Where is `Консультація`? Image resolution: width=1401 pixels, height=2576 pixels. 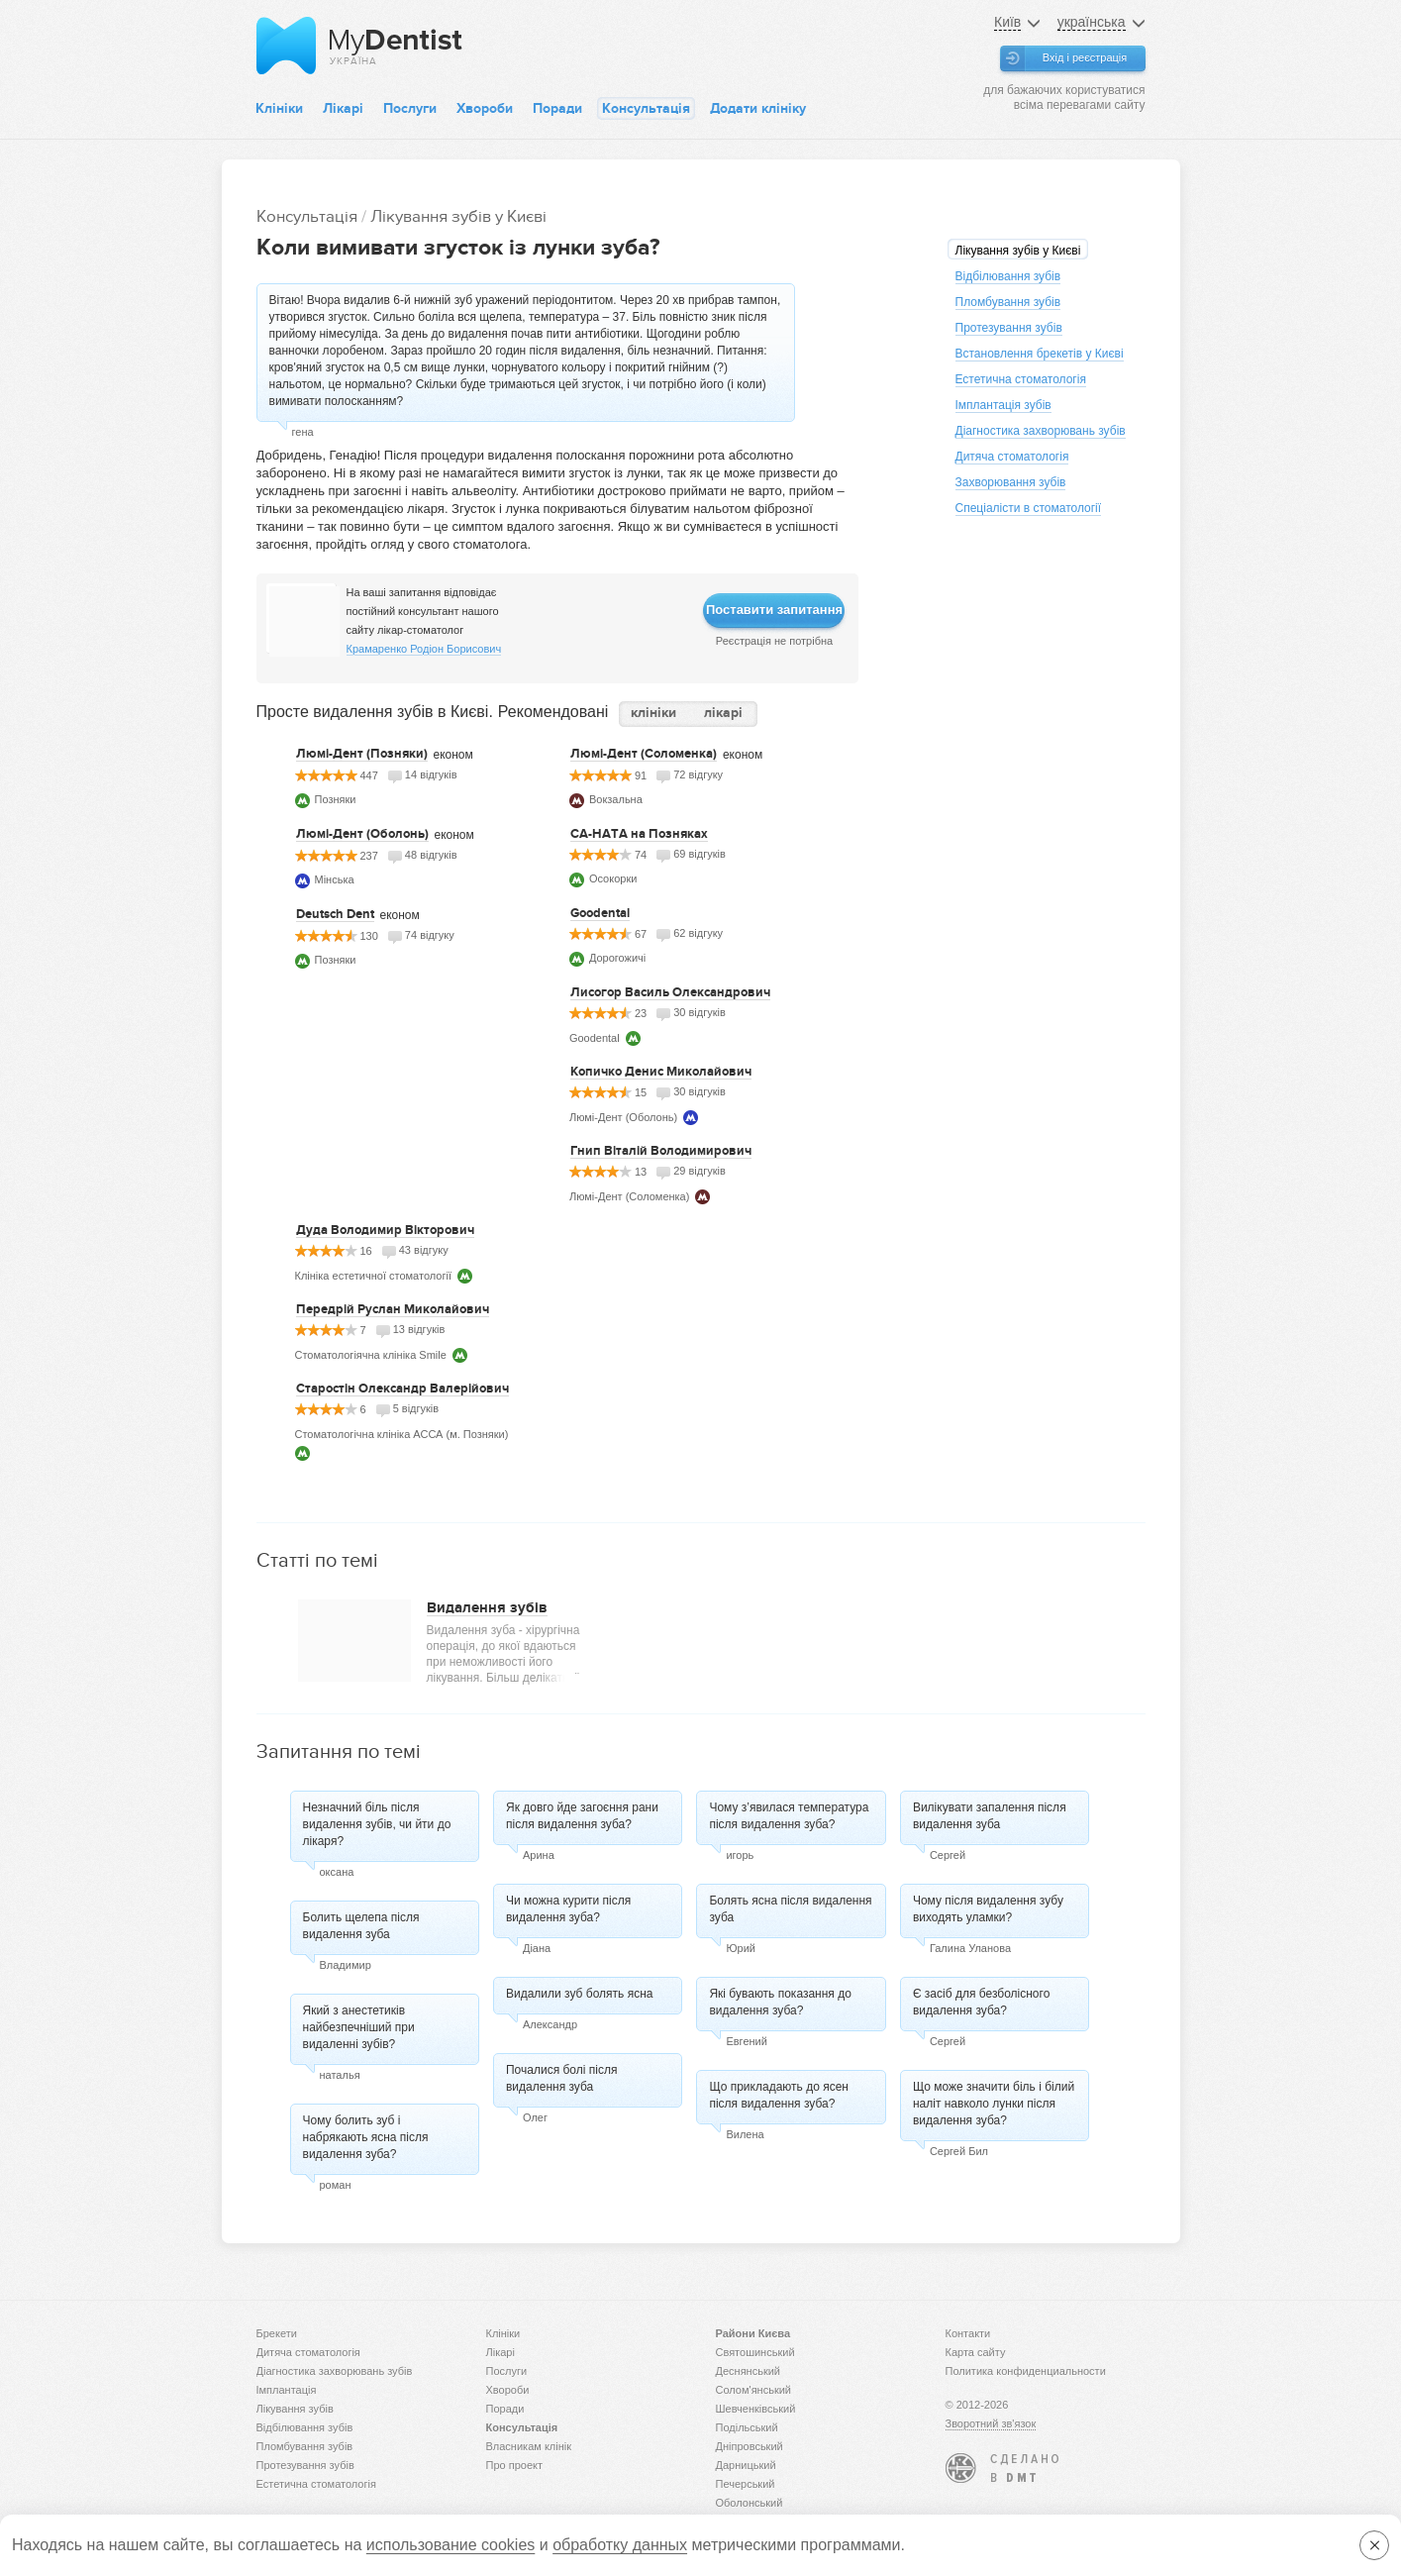 Консультація is located at coordinates (646, 108).